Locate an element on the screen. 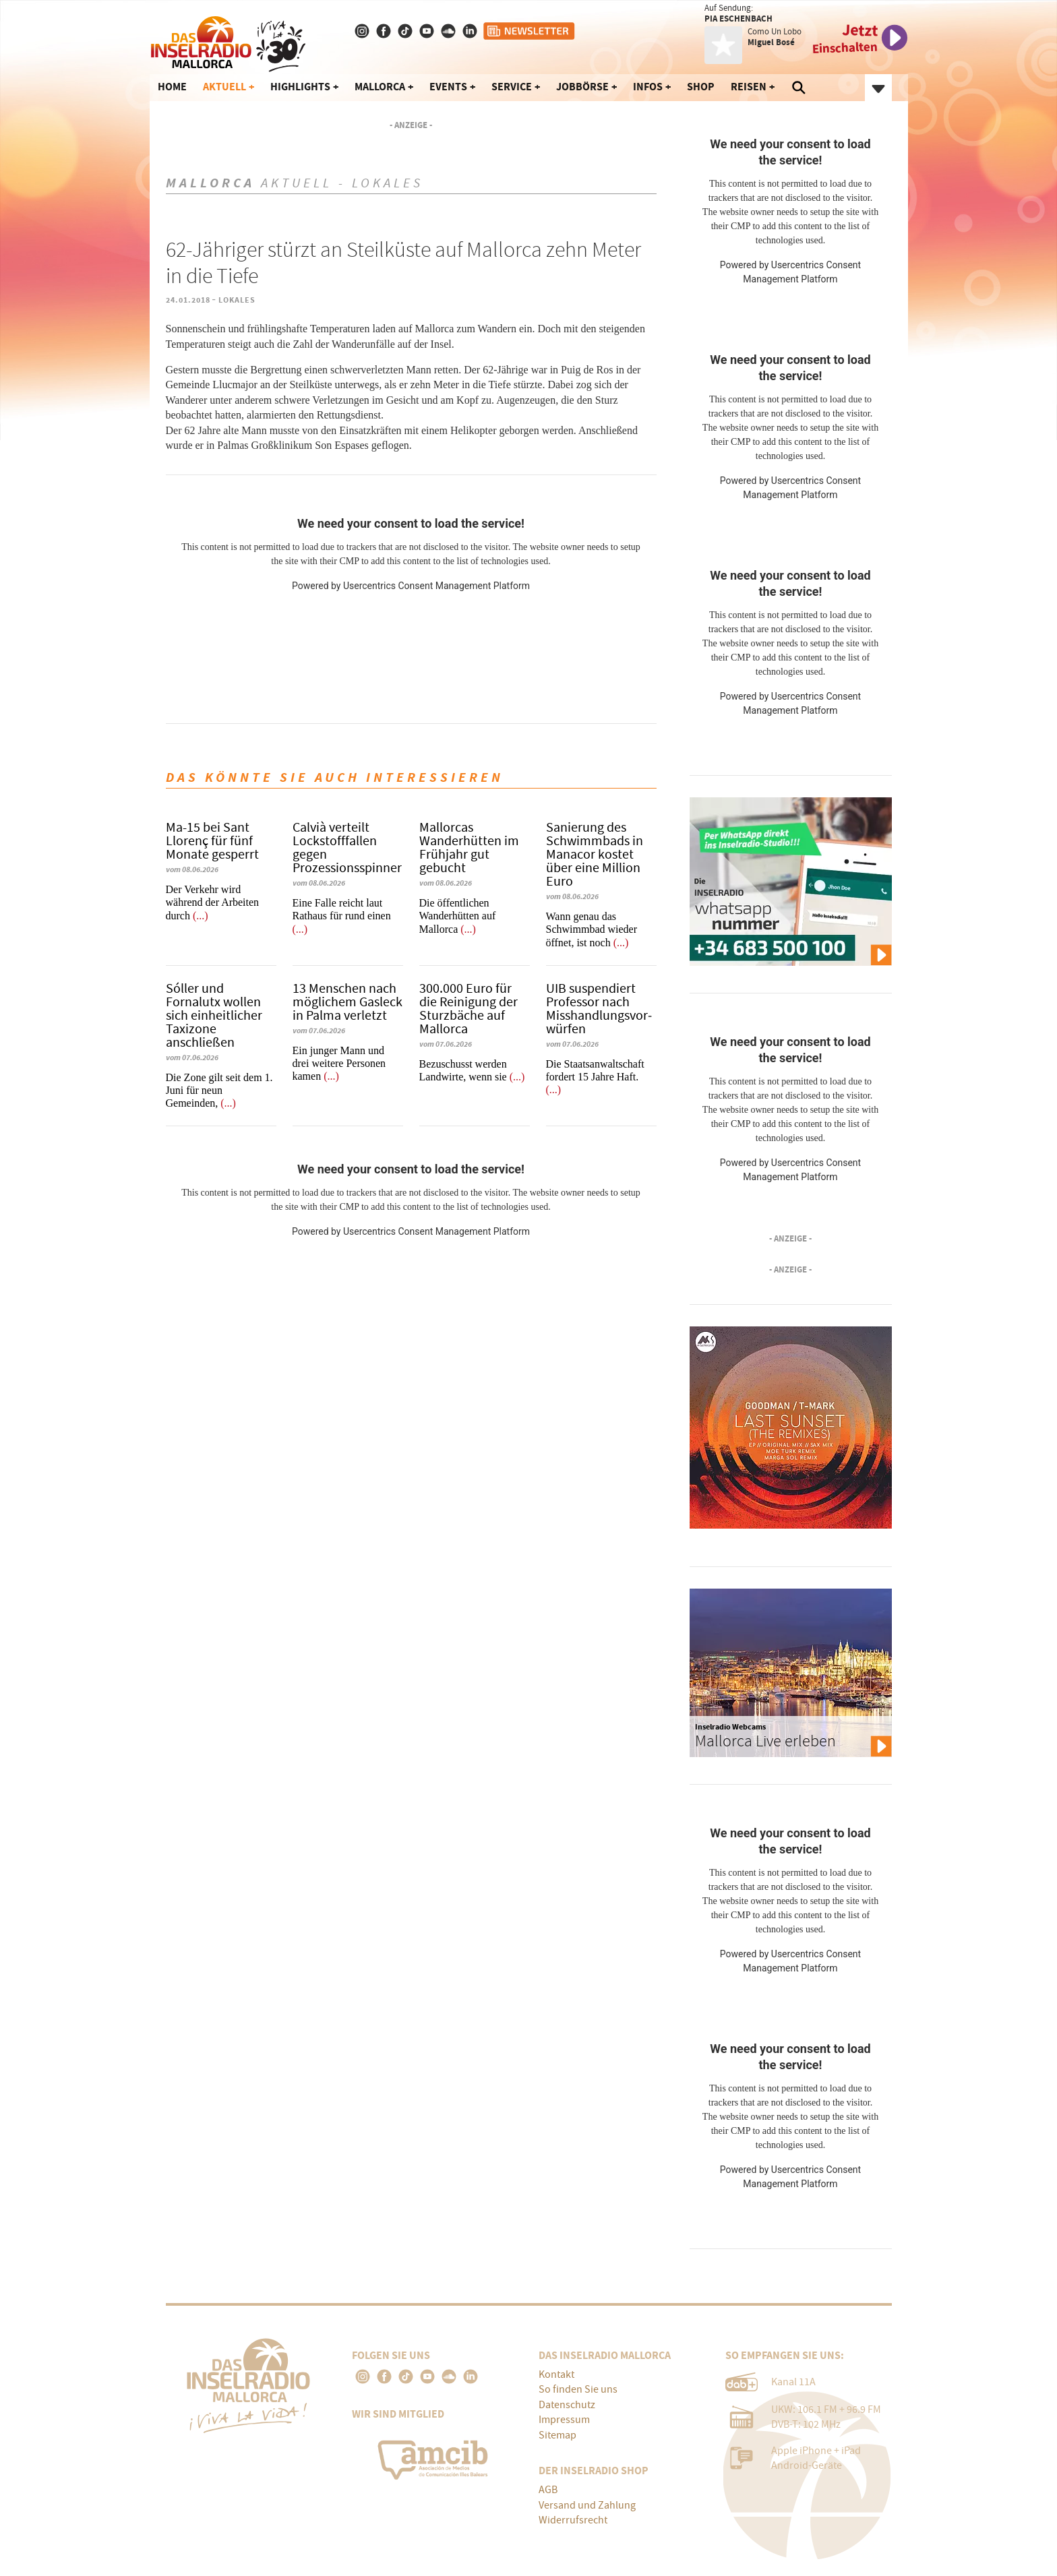 The height and width of the screenshot is (2576, 1057). Infos [button] is located at coordinates (648, 87).